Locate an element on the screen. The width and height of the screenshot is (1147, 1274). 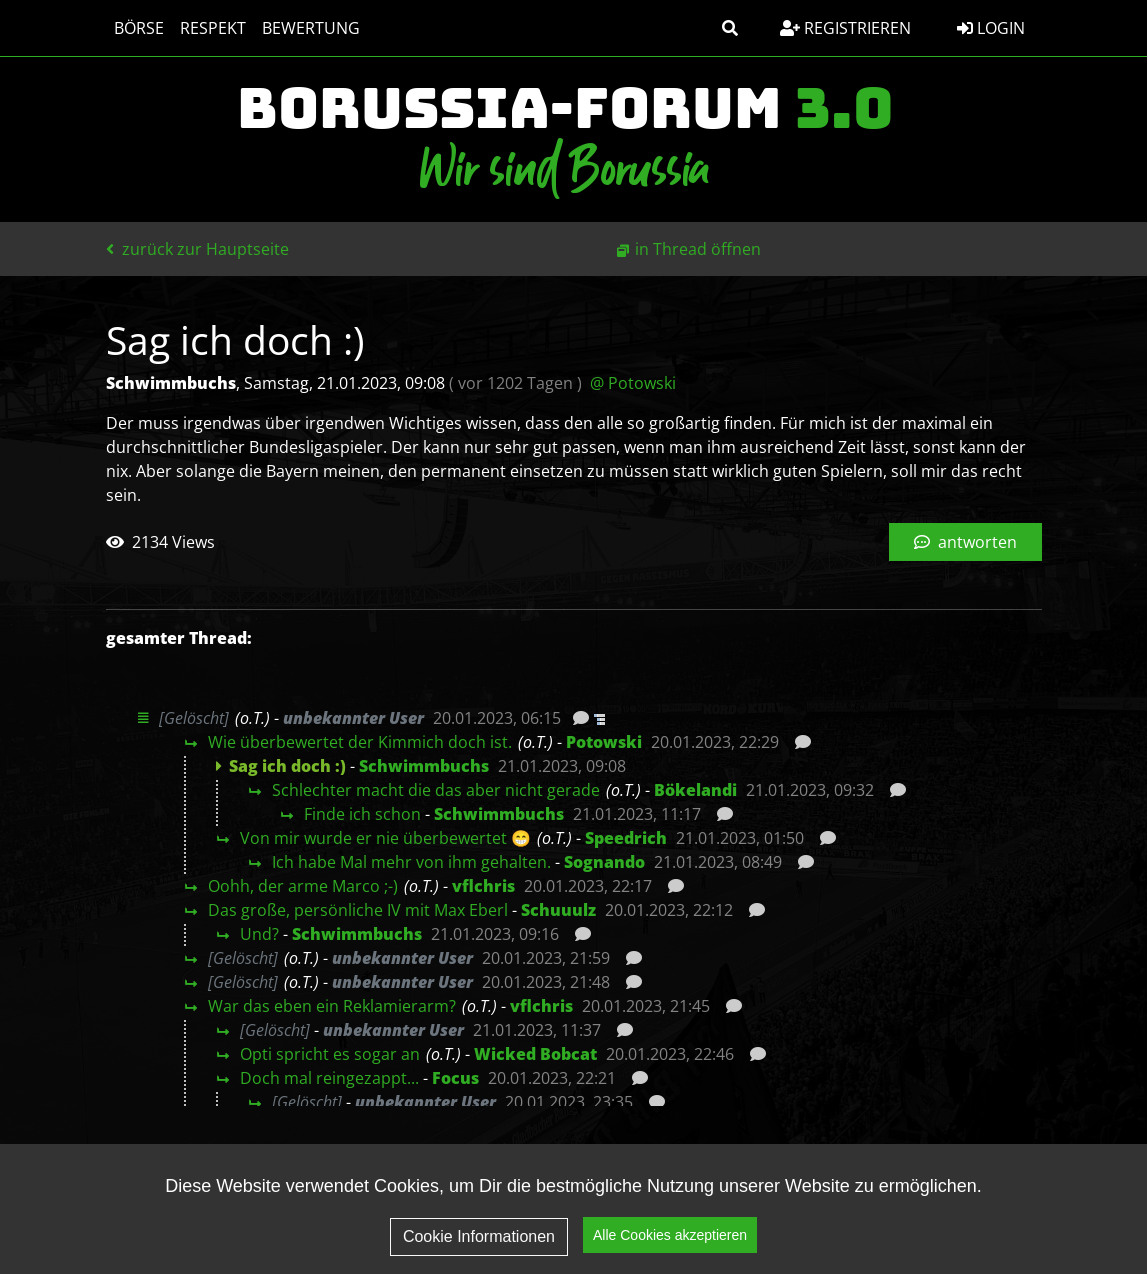
Schwimmbuchs is located at coordinates (424, 766).